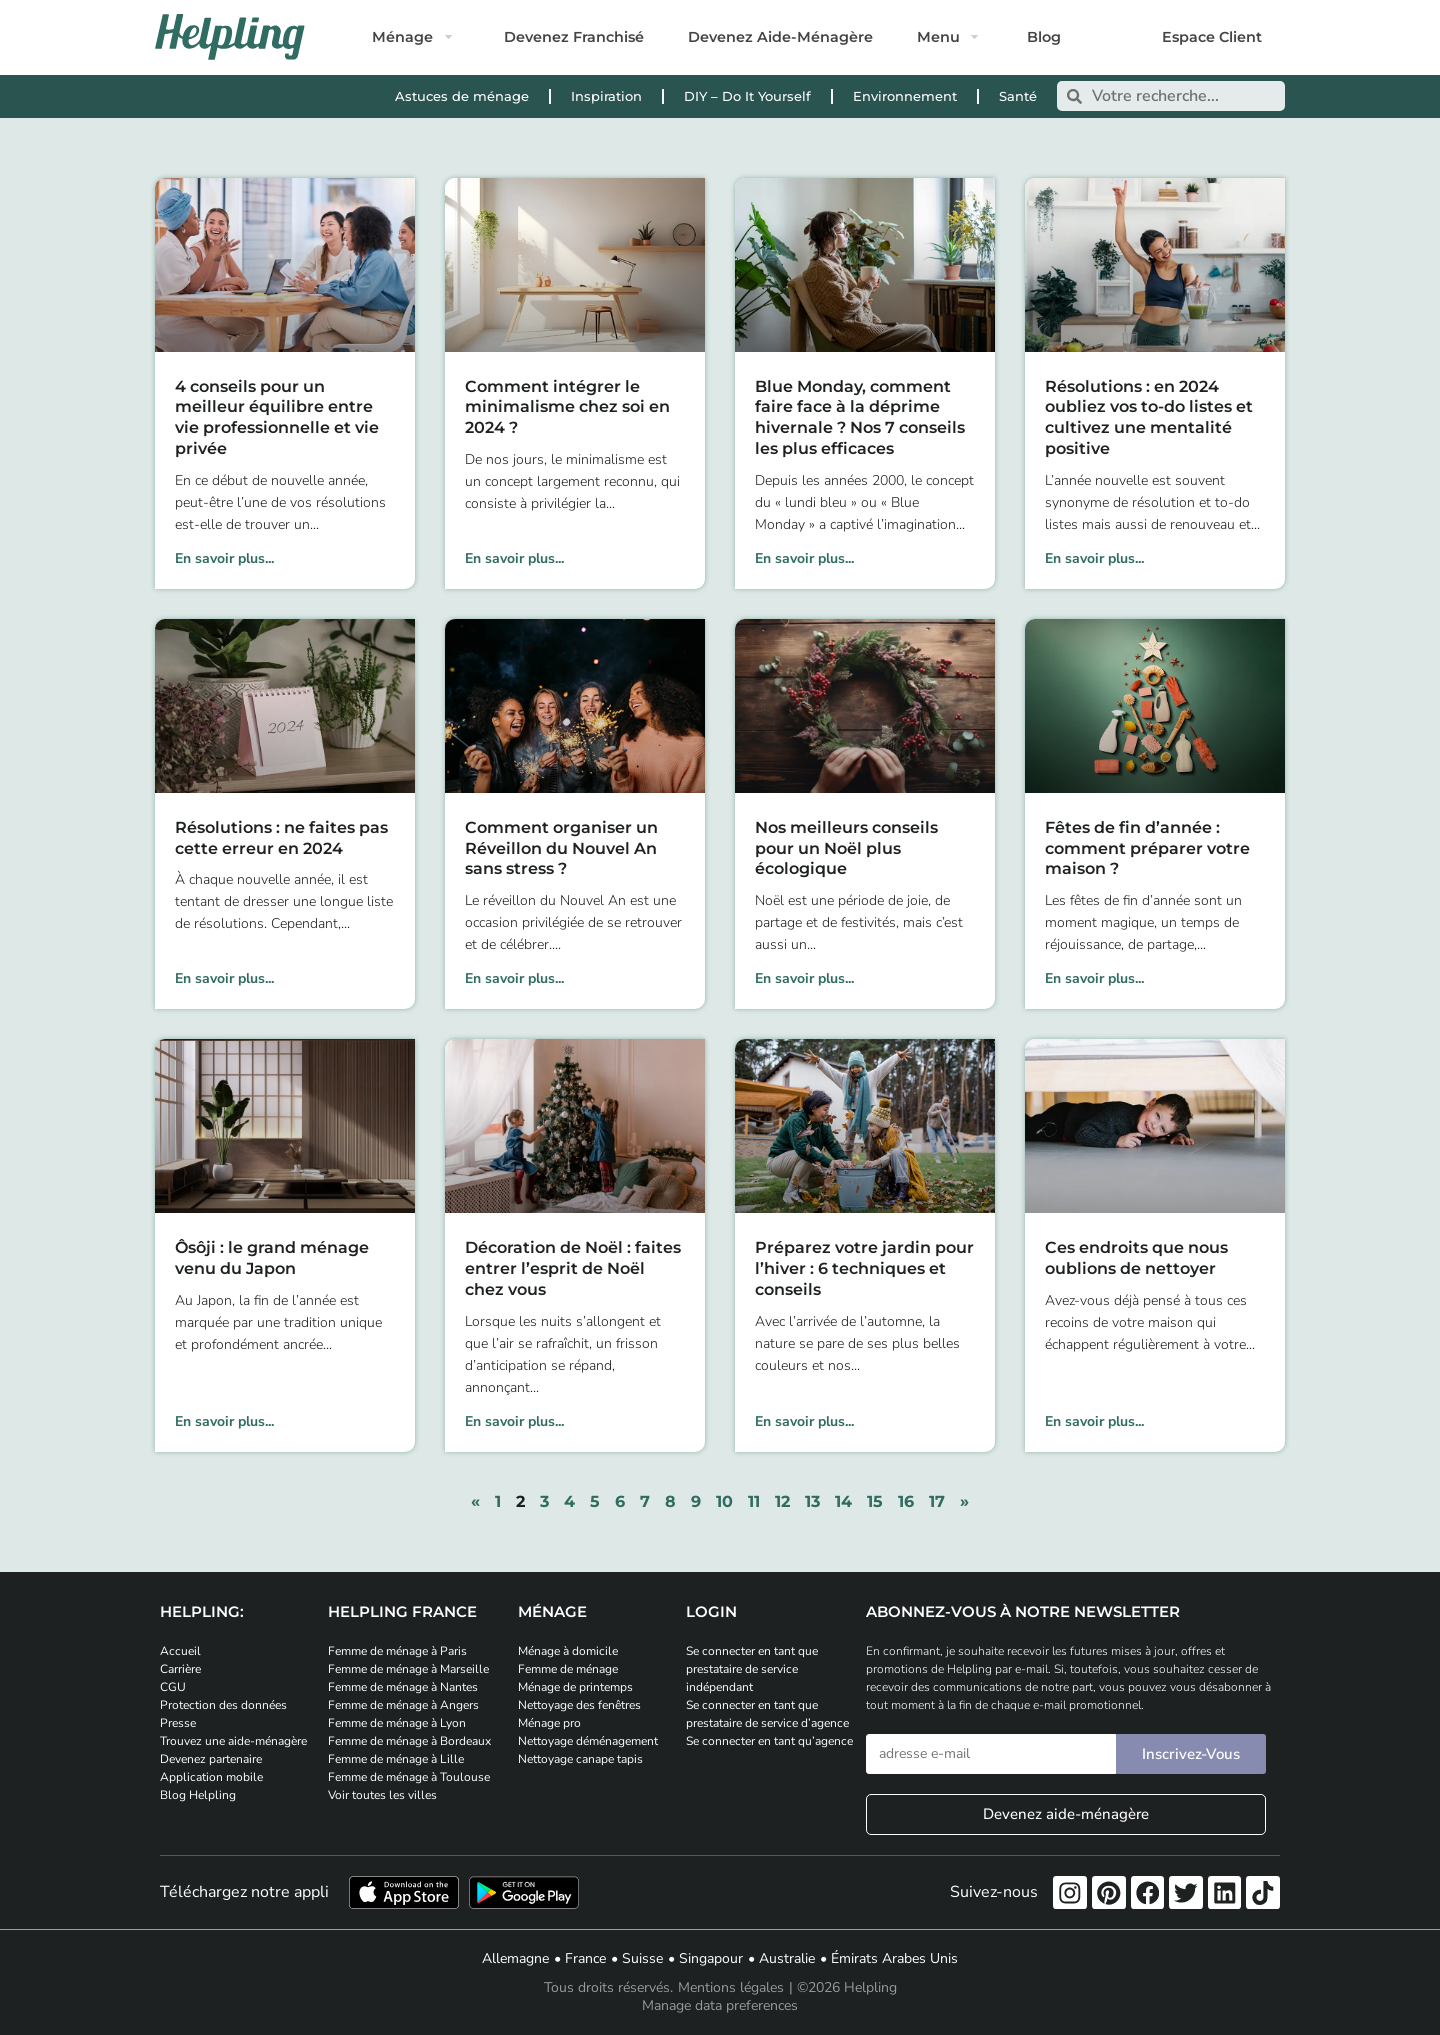 This screenshot has width=1440, height=2035. I want to click on Devenez Aide-Ménagère [Postulez et devenez aide-ménagère], so click(780, 37).